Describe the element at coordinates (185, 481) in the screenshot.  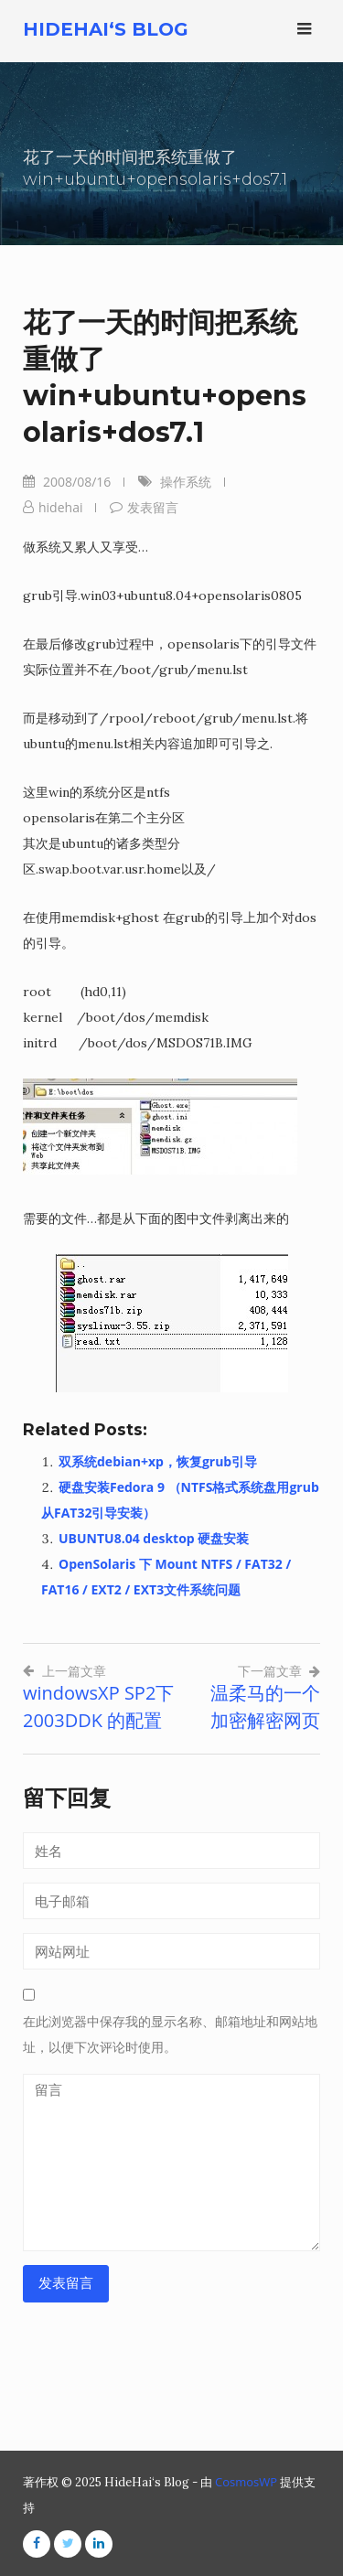
I see `操作系统` at that location.